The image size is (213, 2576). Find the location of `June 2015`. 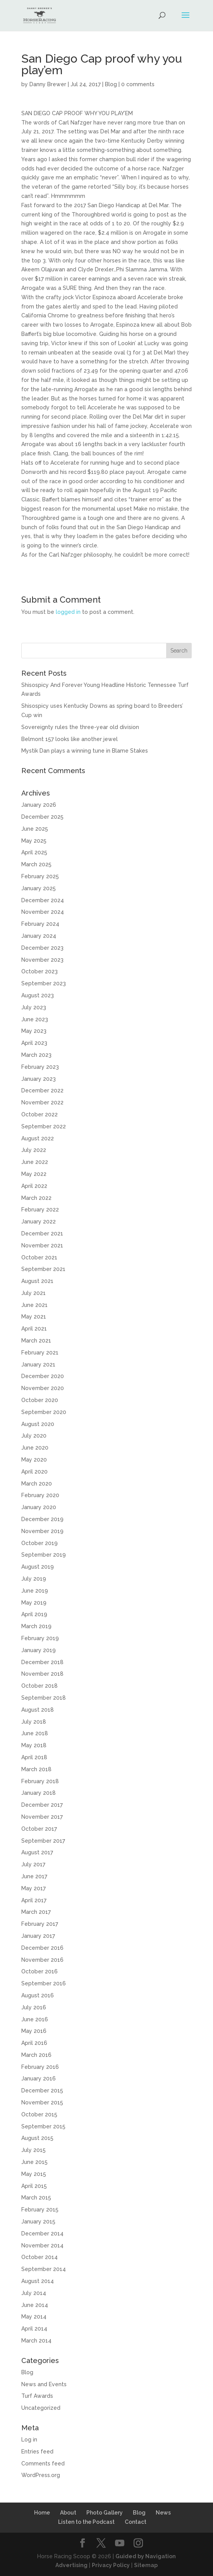

June 2015 is located at coordinates (34, 2162).